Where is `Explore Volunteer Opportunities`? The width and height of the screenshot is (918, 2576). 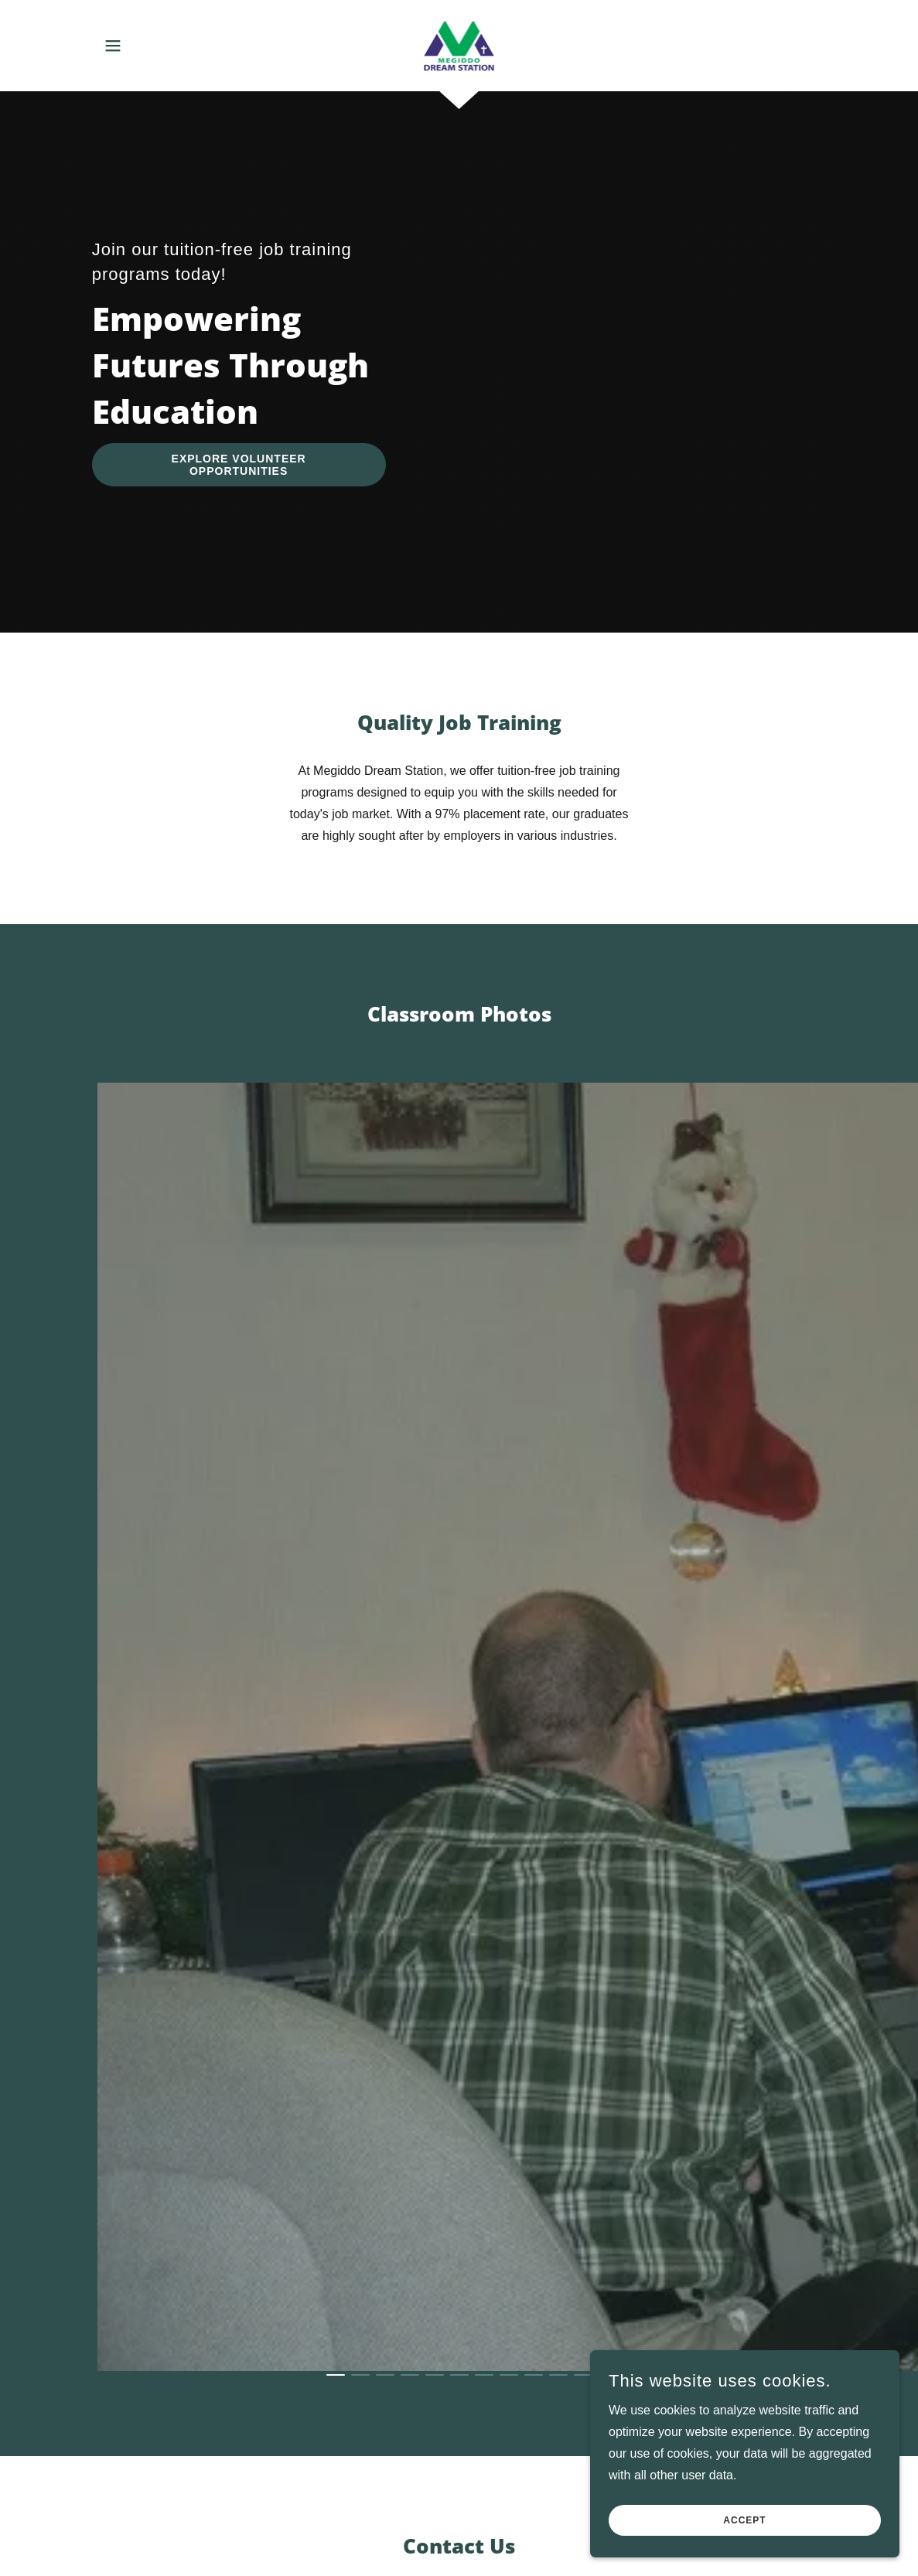
Explore Volunteer Opportunities is located at coordinates (239, 464).